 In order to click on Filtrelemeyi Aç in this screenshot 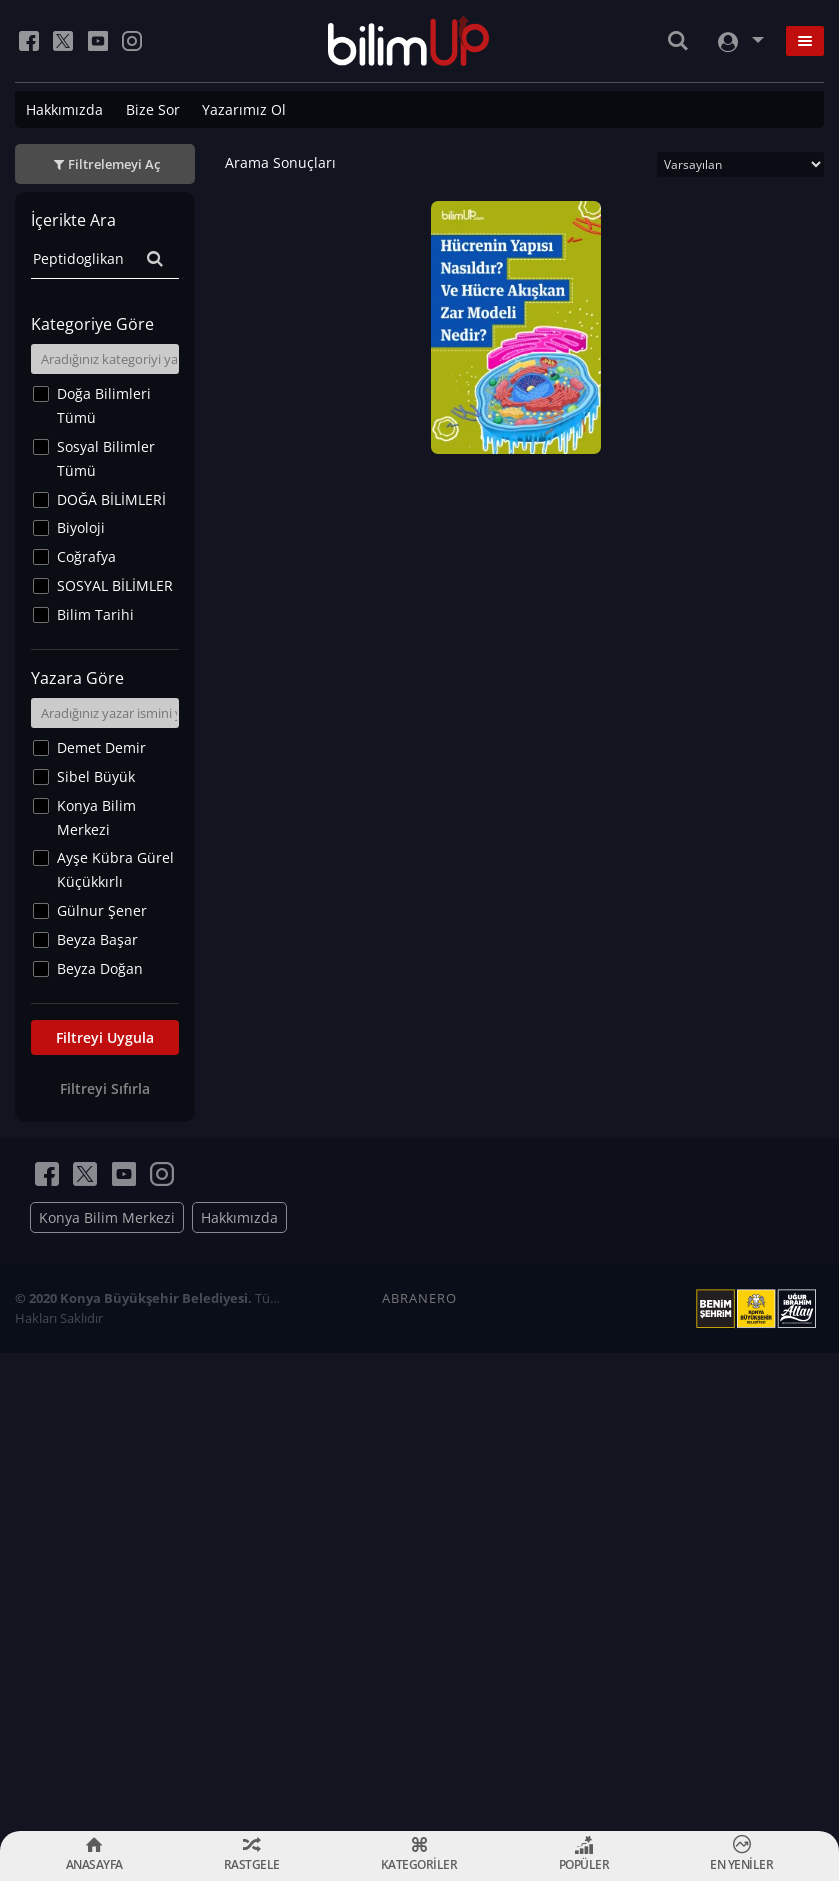, I will do `click(114, 164)`.